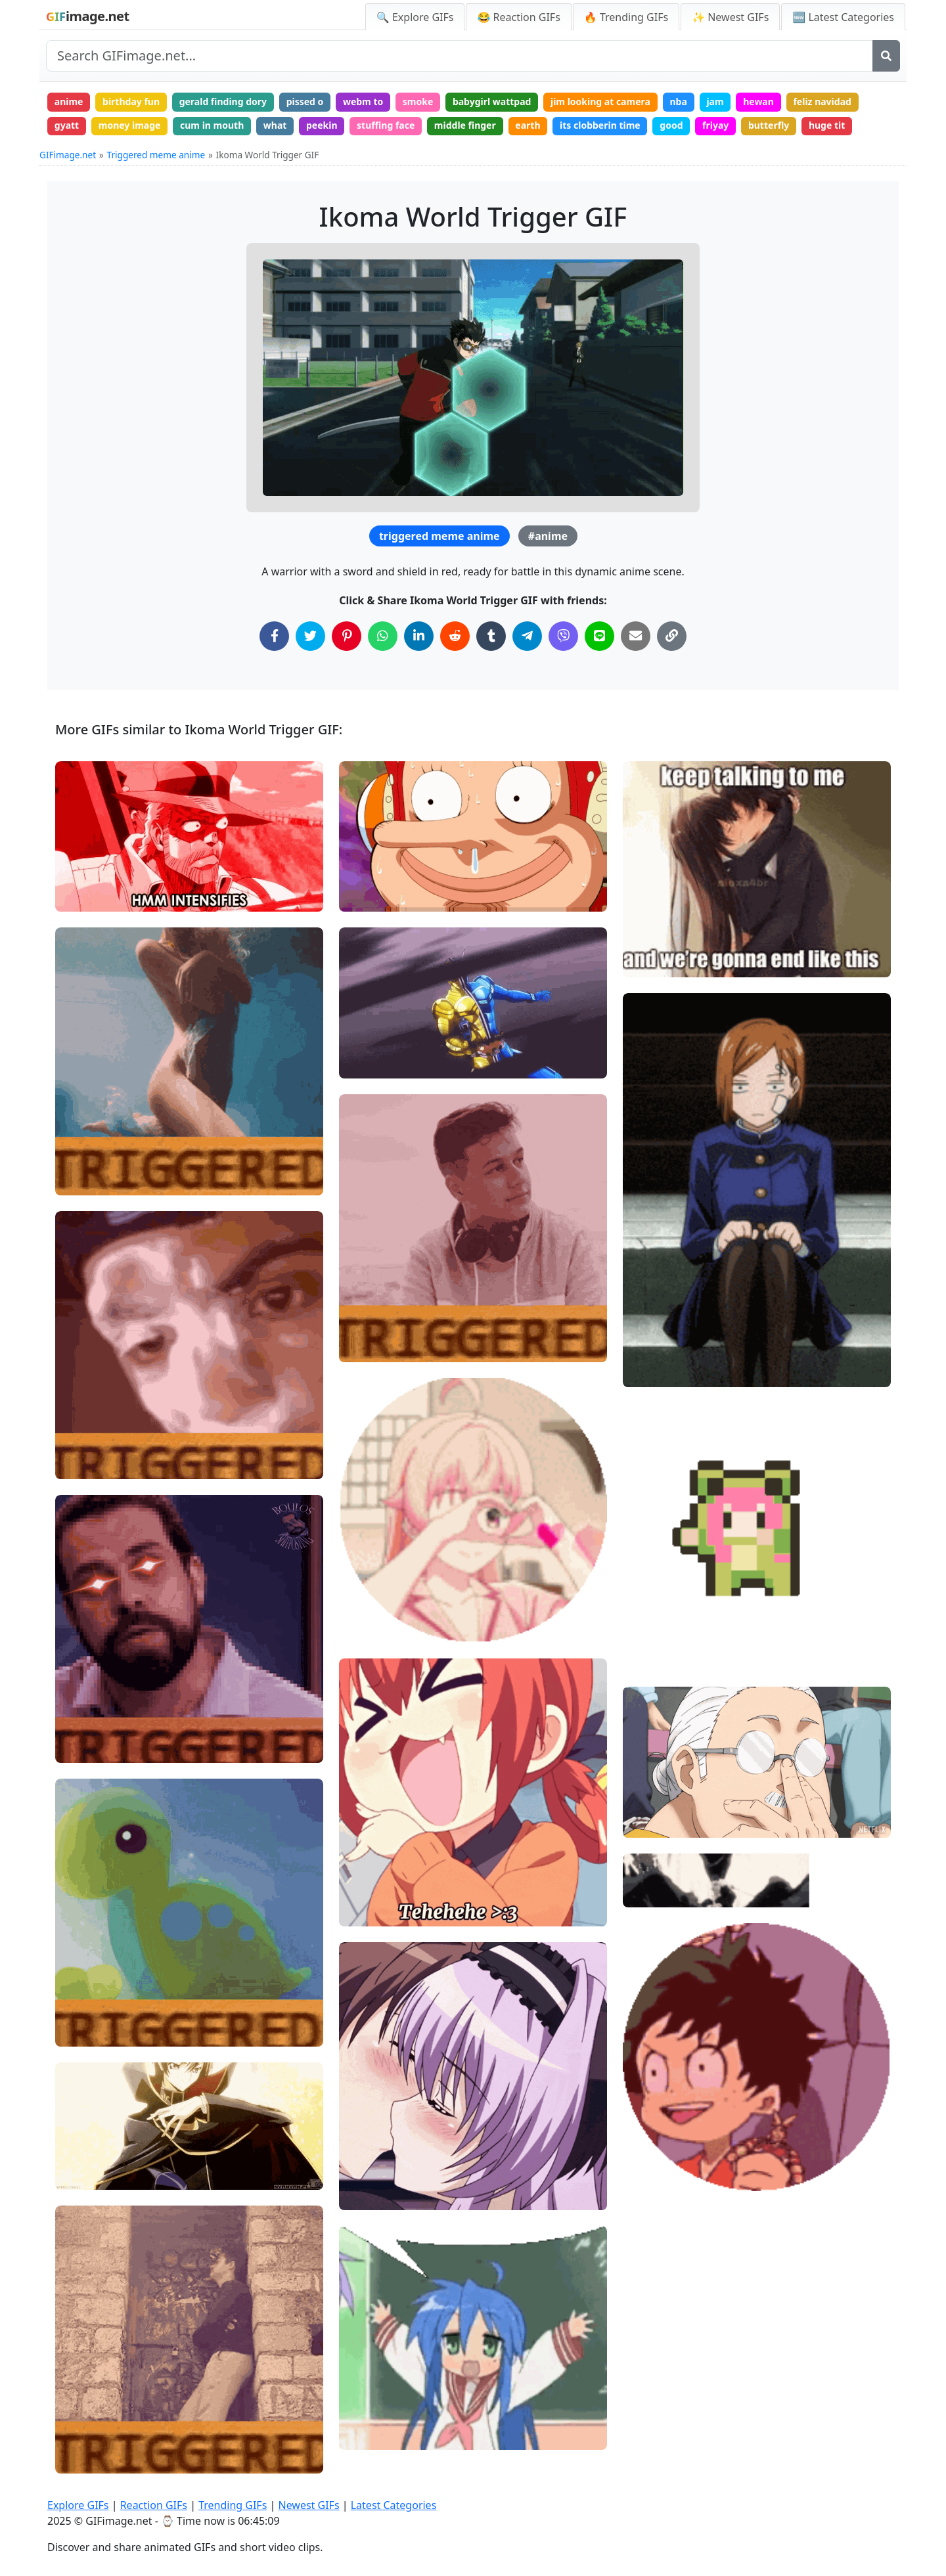  What do you see at coordinates (310, 636) in the screenshot?
I see `[Share on Twitter]` at bounding box center [310, 636].